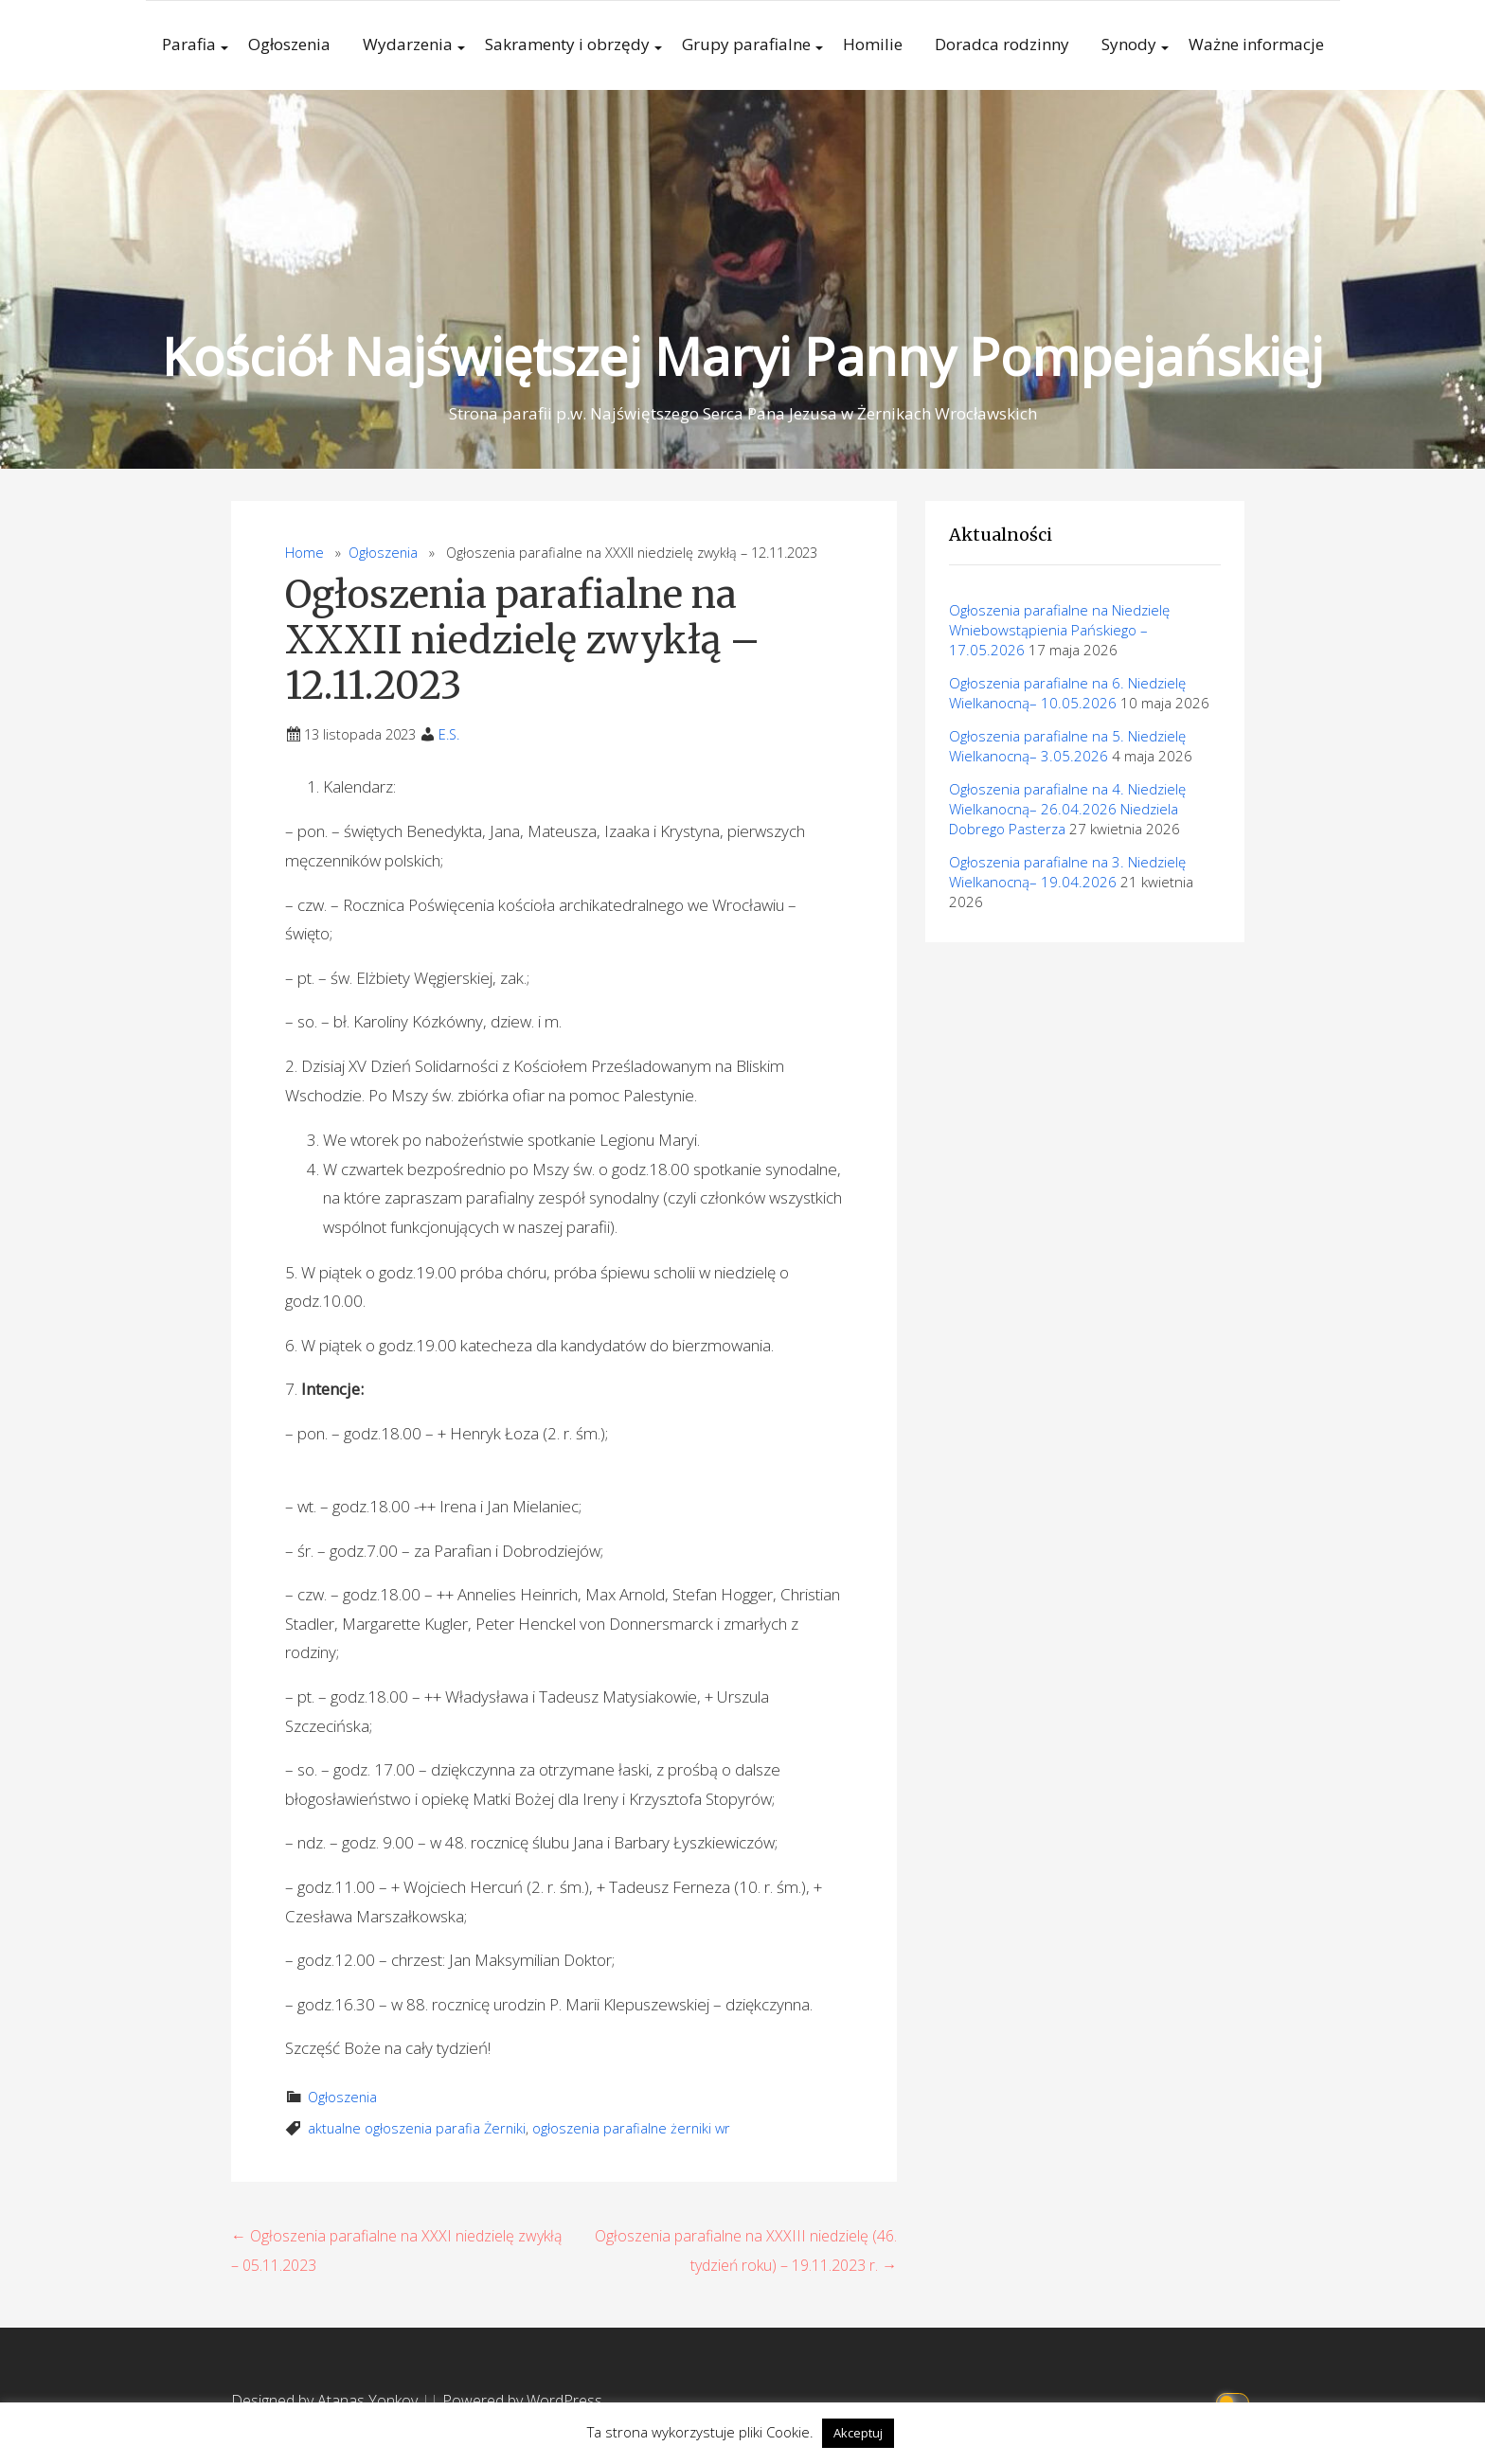 The image size is (1485, 2464). Describe the element at coordinates (522, 2400) in the screenshot. I see `Powered by WordPress` at that location.